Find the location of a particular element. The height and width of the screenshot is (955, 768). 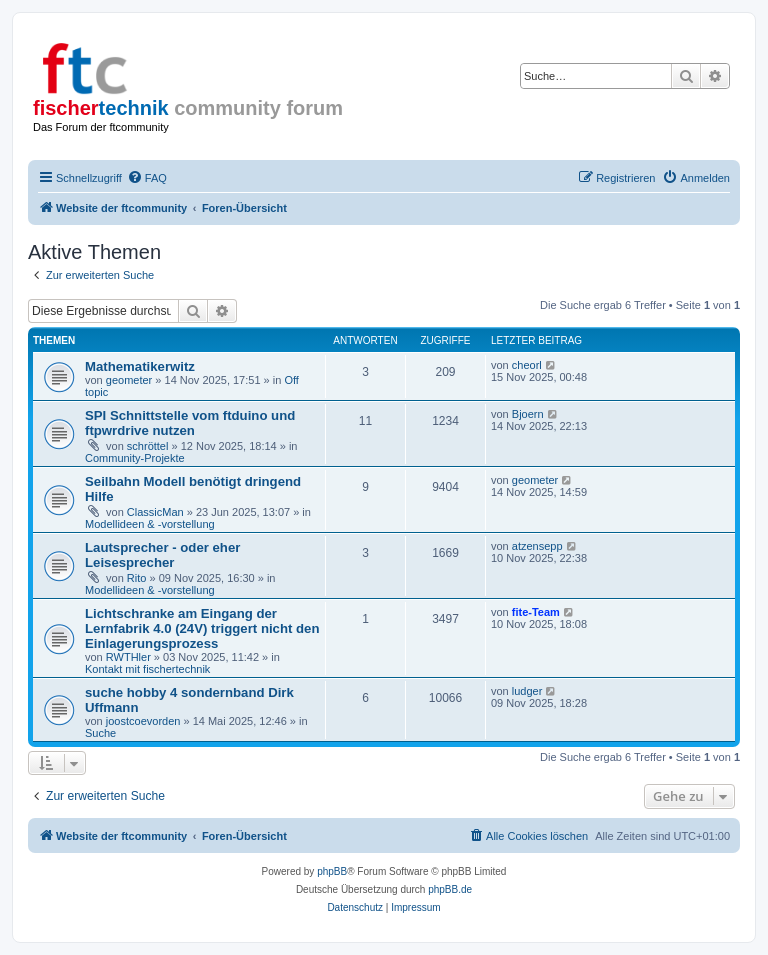

ludger is located at coordinates (527, 691).